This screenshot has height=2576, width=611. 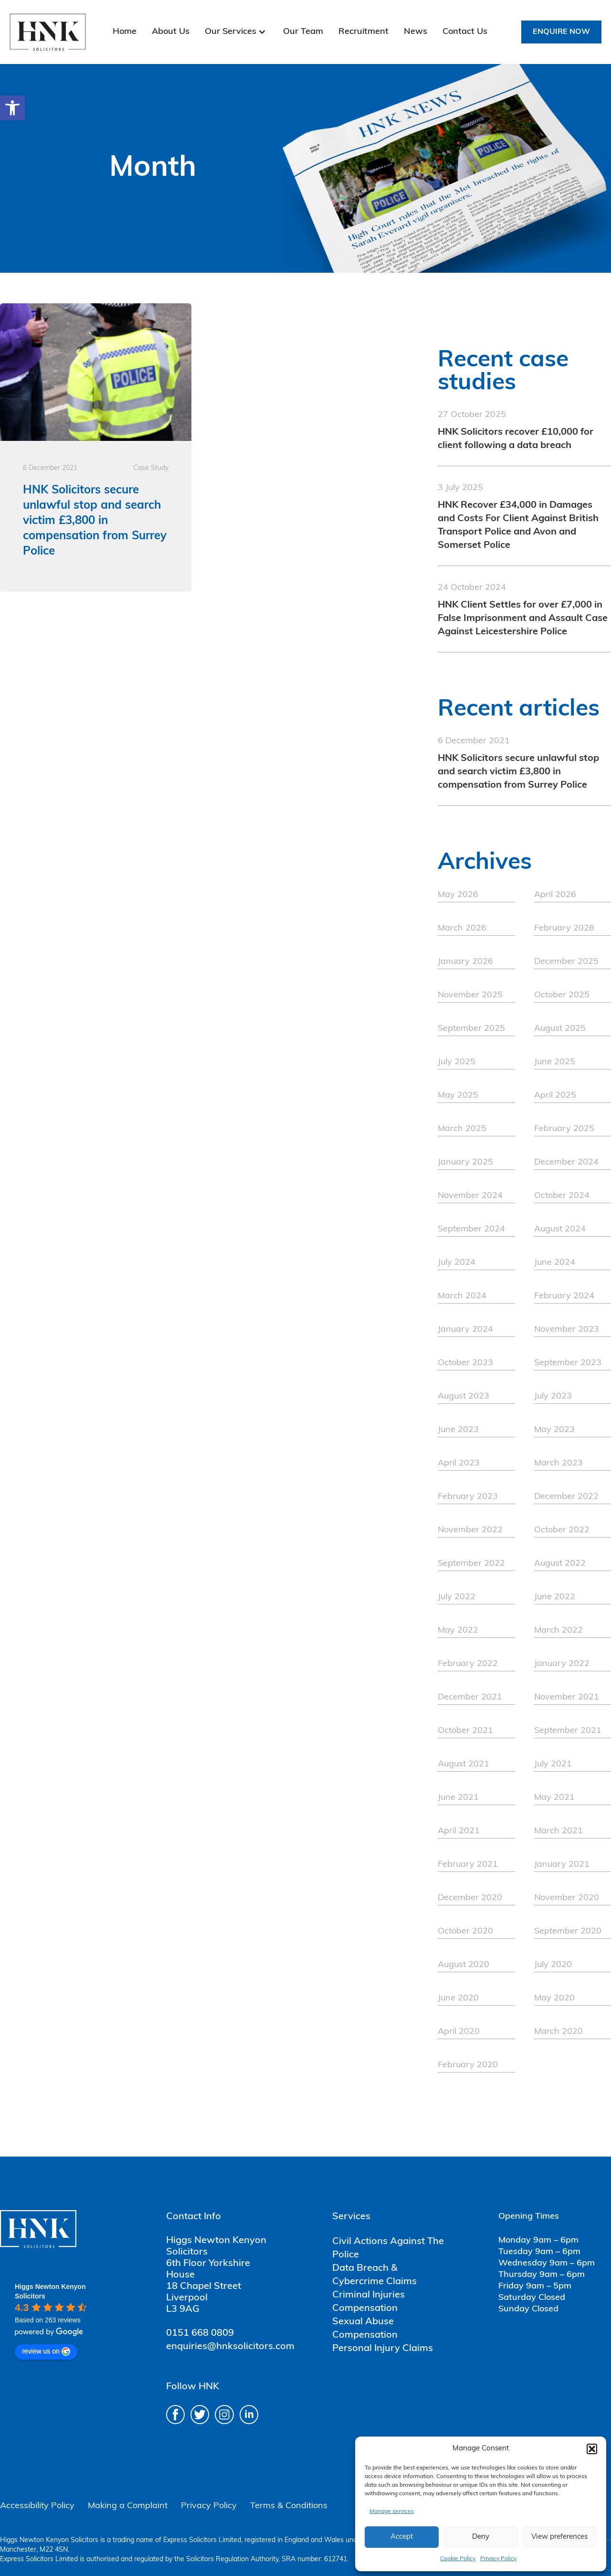 I want to click on review us on, so click(x=46, y=2351).